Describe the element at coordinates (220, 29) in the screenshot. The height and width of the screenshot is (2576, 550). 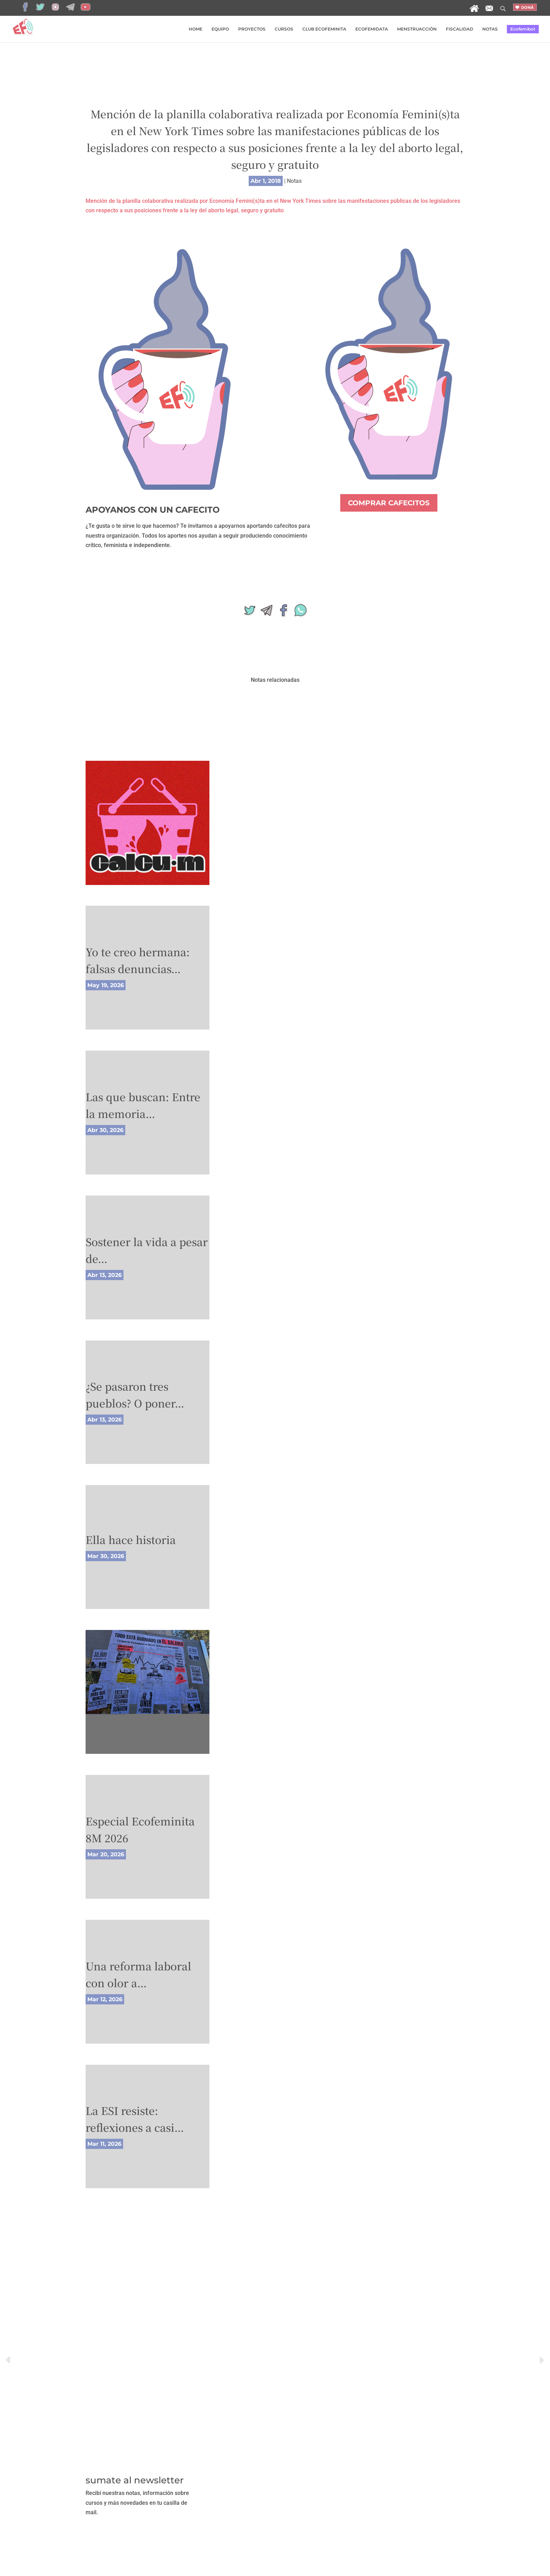
I see `EQUIPO` at that location.